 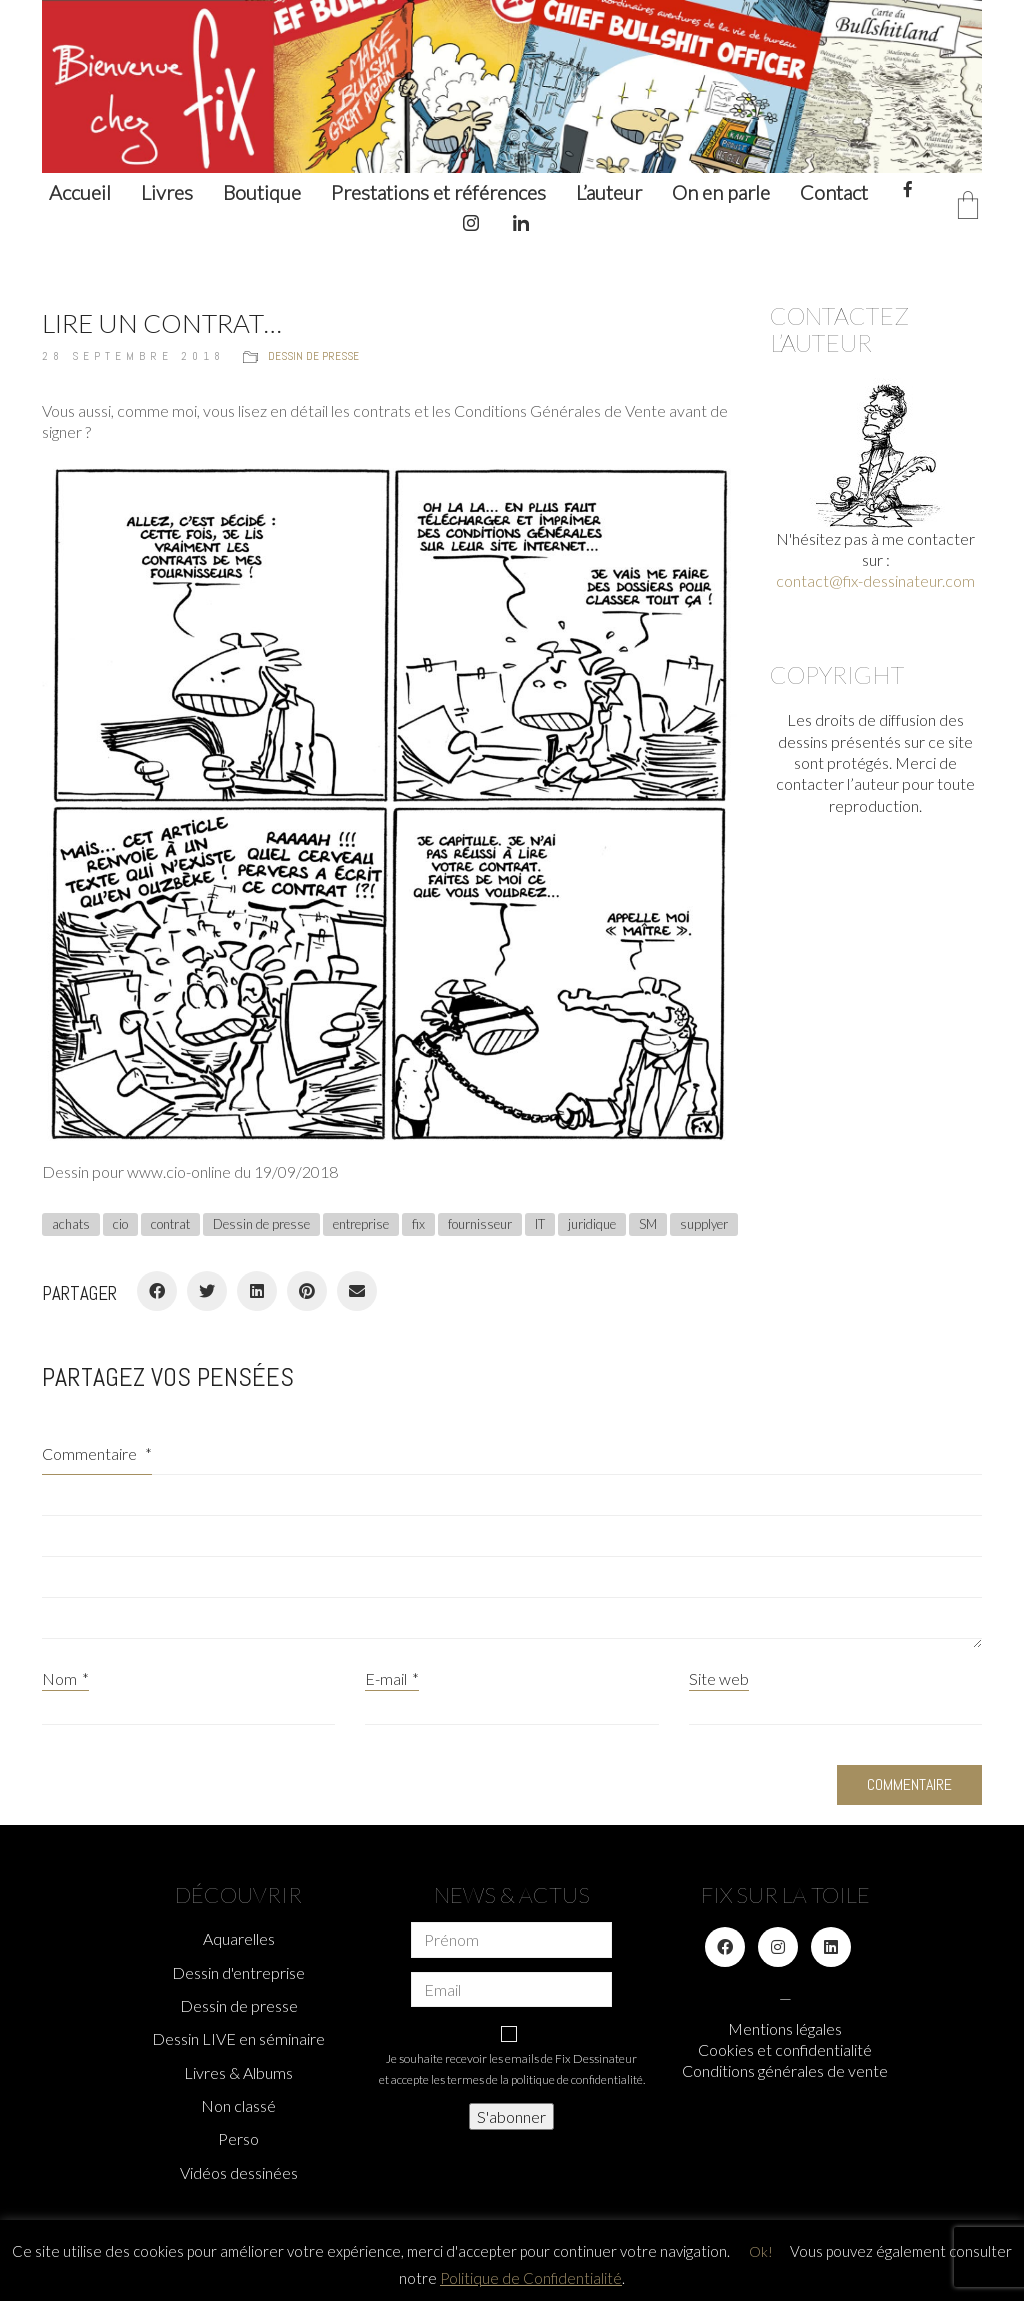 I want to click on Commentaire, so click(x=97, y=1453).